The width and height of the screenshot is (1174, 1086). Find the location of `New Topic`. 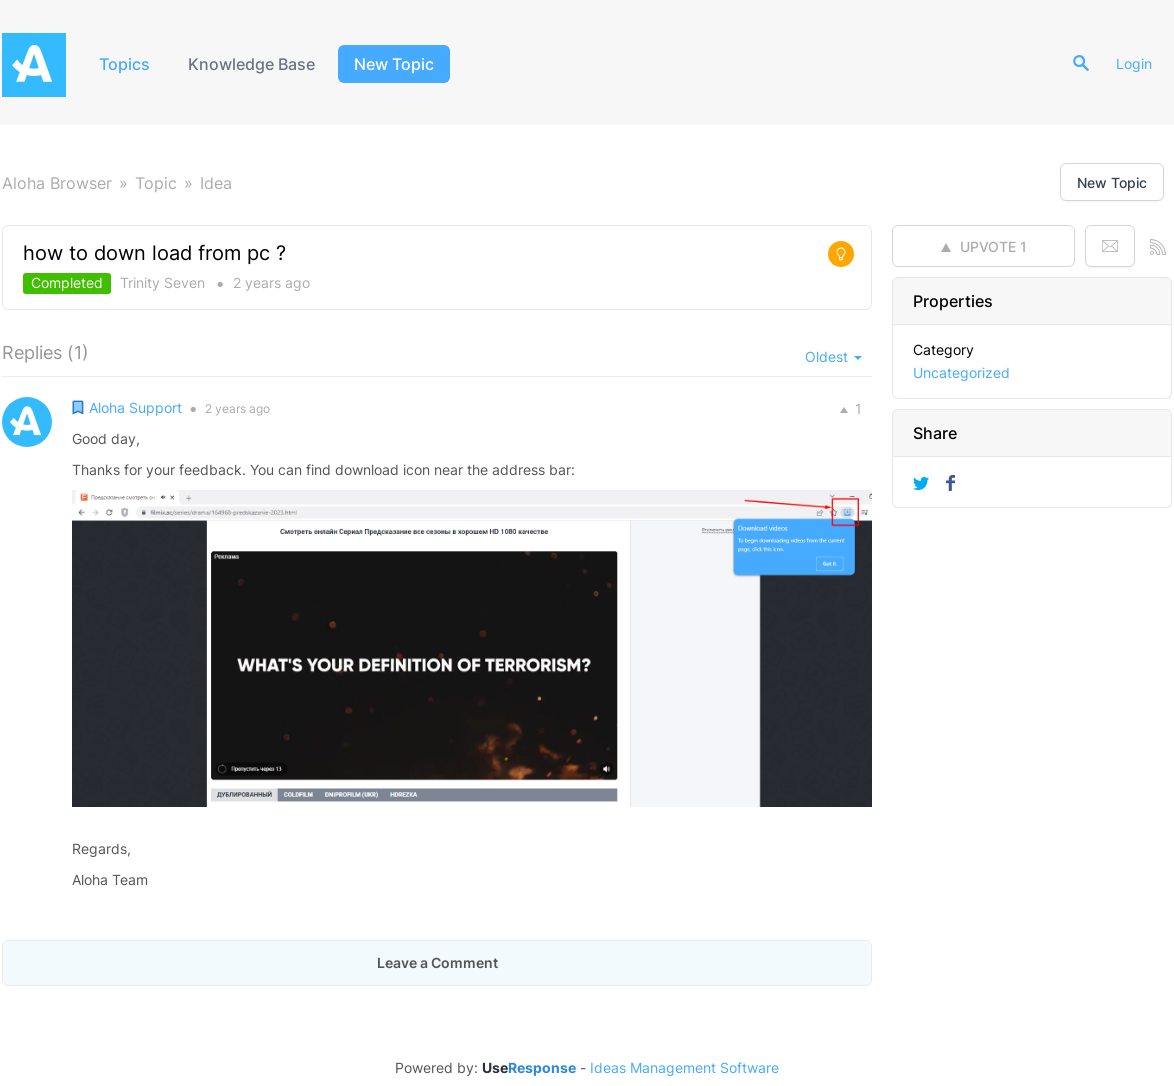

New Topic is located at coordinates (394, 64).